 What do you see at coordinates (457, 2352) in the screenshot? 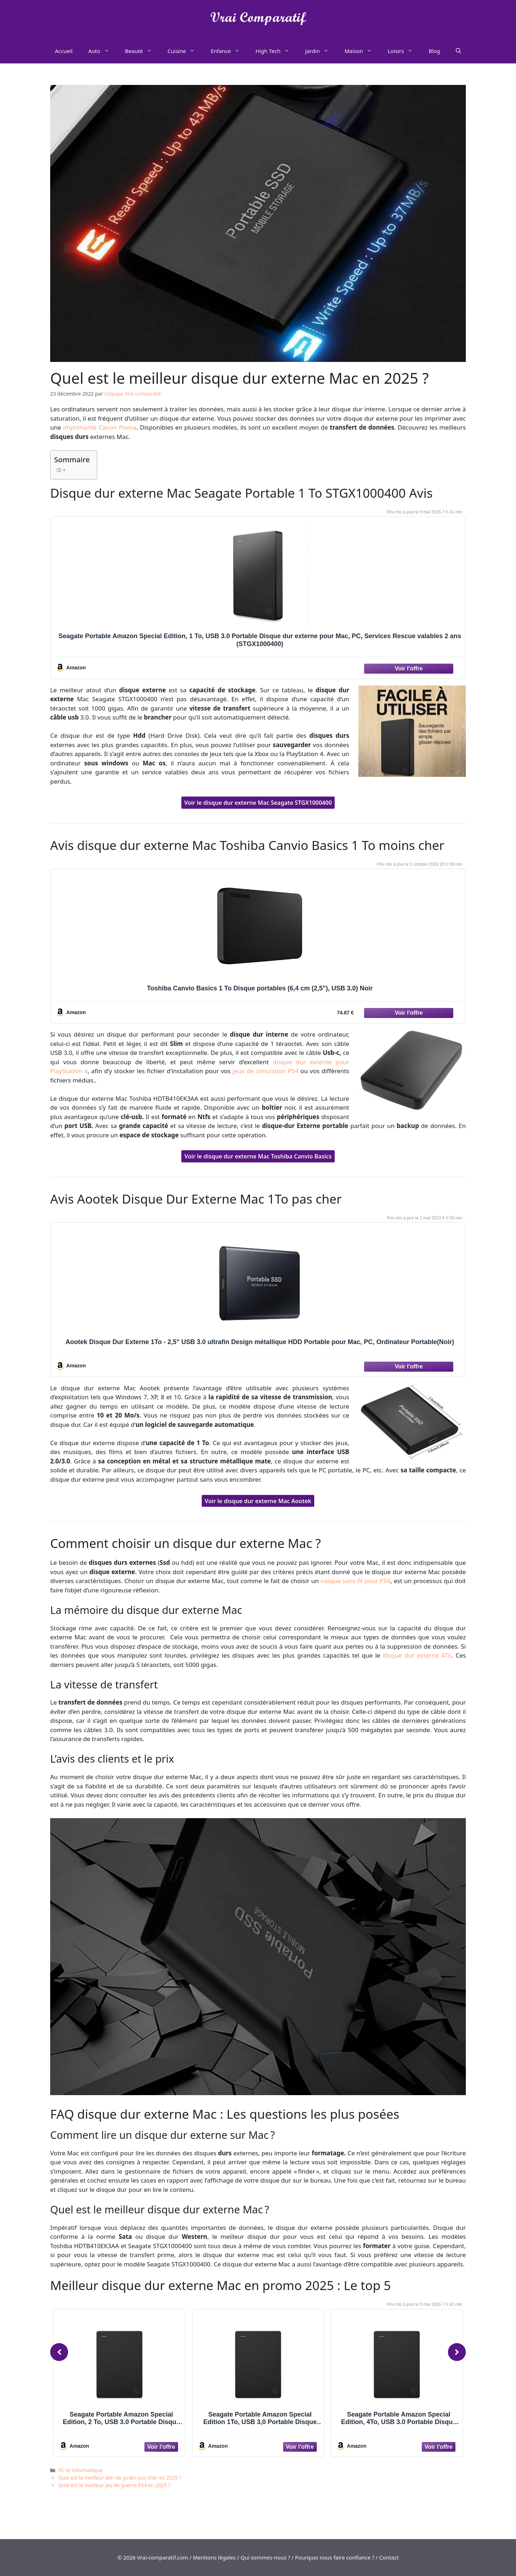
I see `[Next]` at bounding box center [457, 2352].